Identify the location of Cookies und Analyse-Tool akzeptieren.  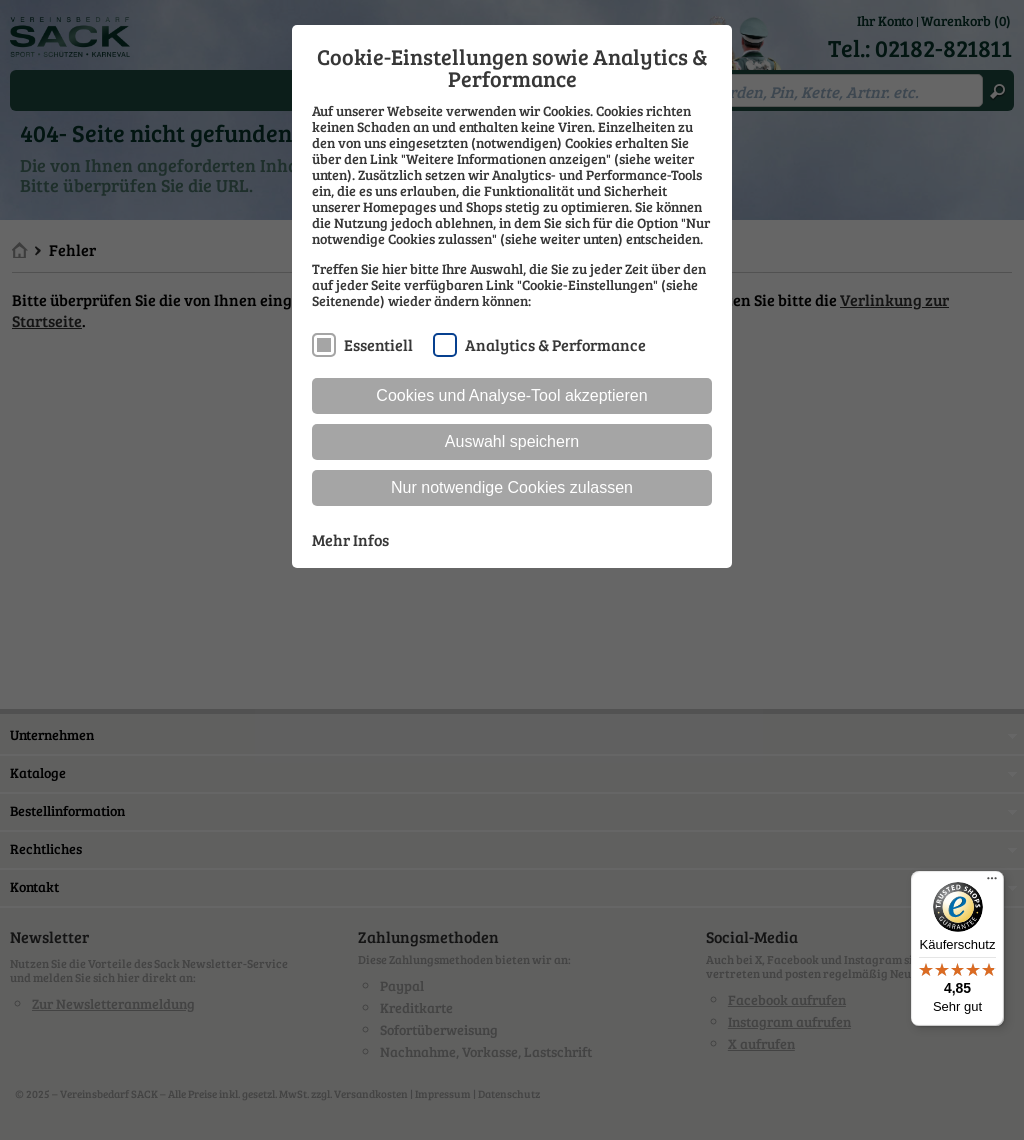
(511, 395).